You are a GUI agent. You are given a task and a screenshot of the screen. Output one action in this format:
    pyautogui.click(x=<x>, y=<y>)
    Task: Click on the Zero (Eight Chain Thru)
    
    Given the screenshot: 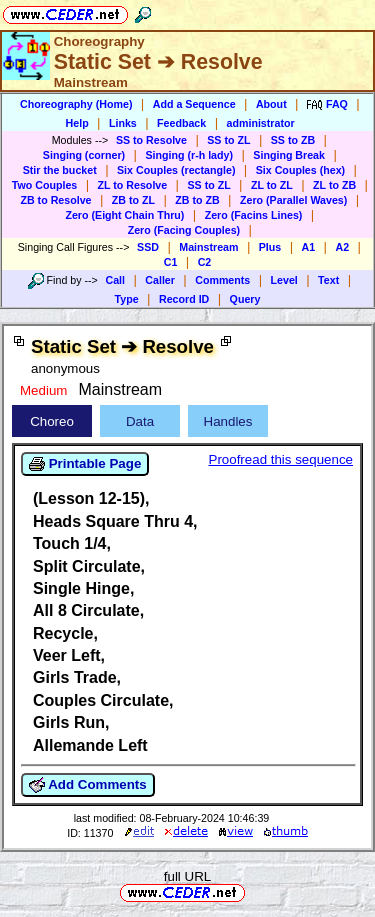 What is the action you would take?
    pyautogui.click(x=124, y=215)
    